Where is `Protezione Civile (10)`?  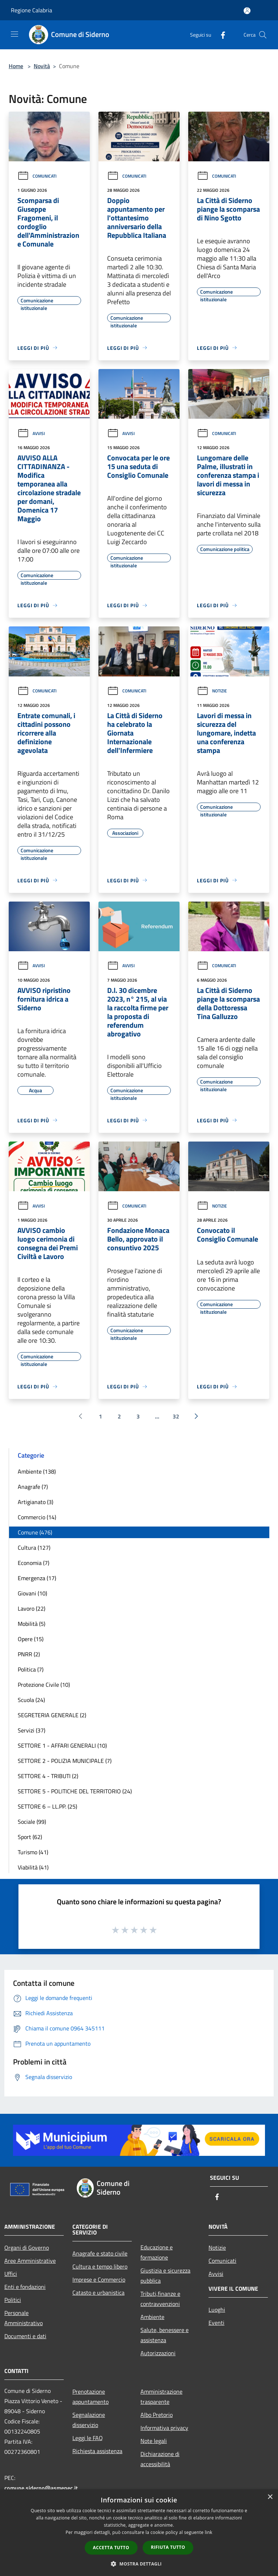 Protezione Civile (10) is located at coordinates (44, 1684).